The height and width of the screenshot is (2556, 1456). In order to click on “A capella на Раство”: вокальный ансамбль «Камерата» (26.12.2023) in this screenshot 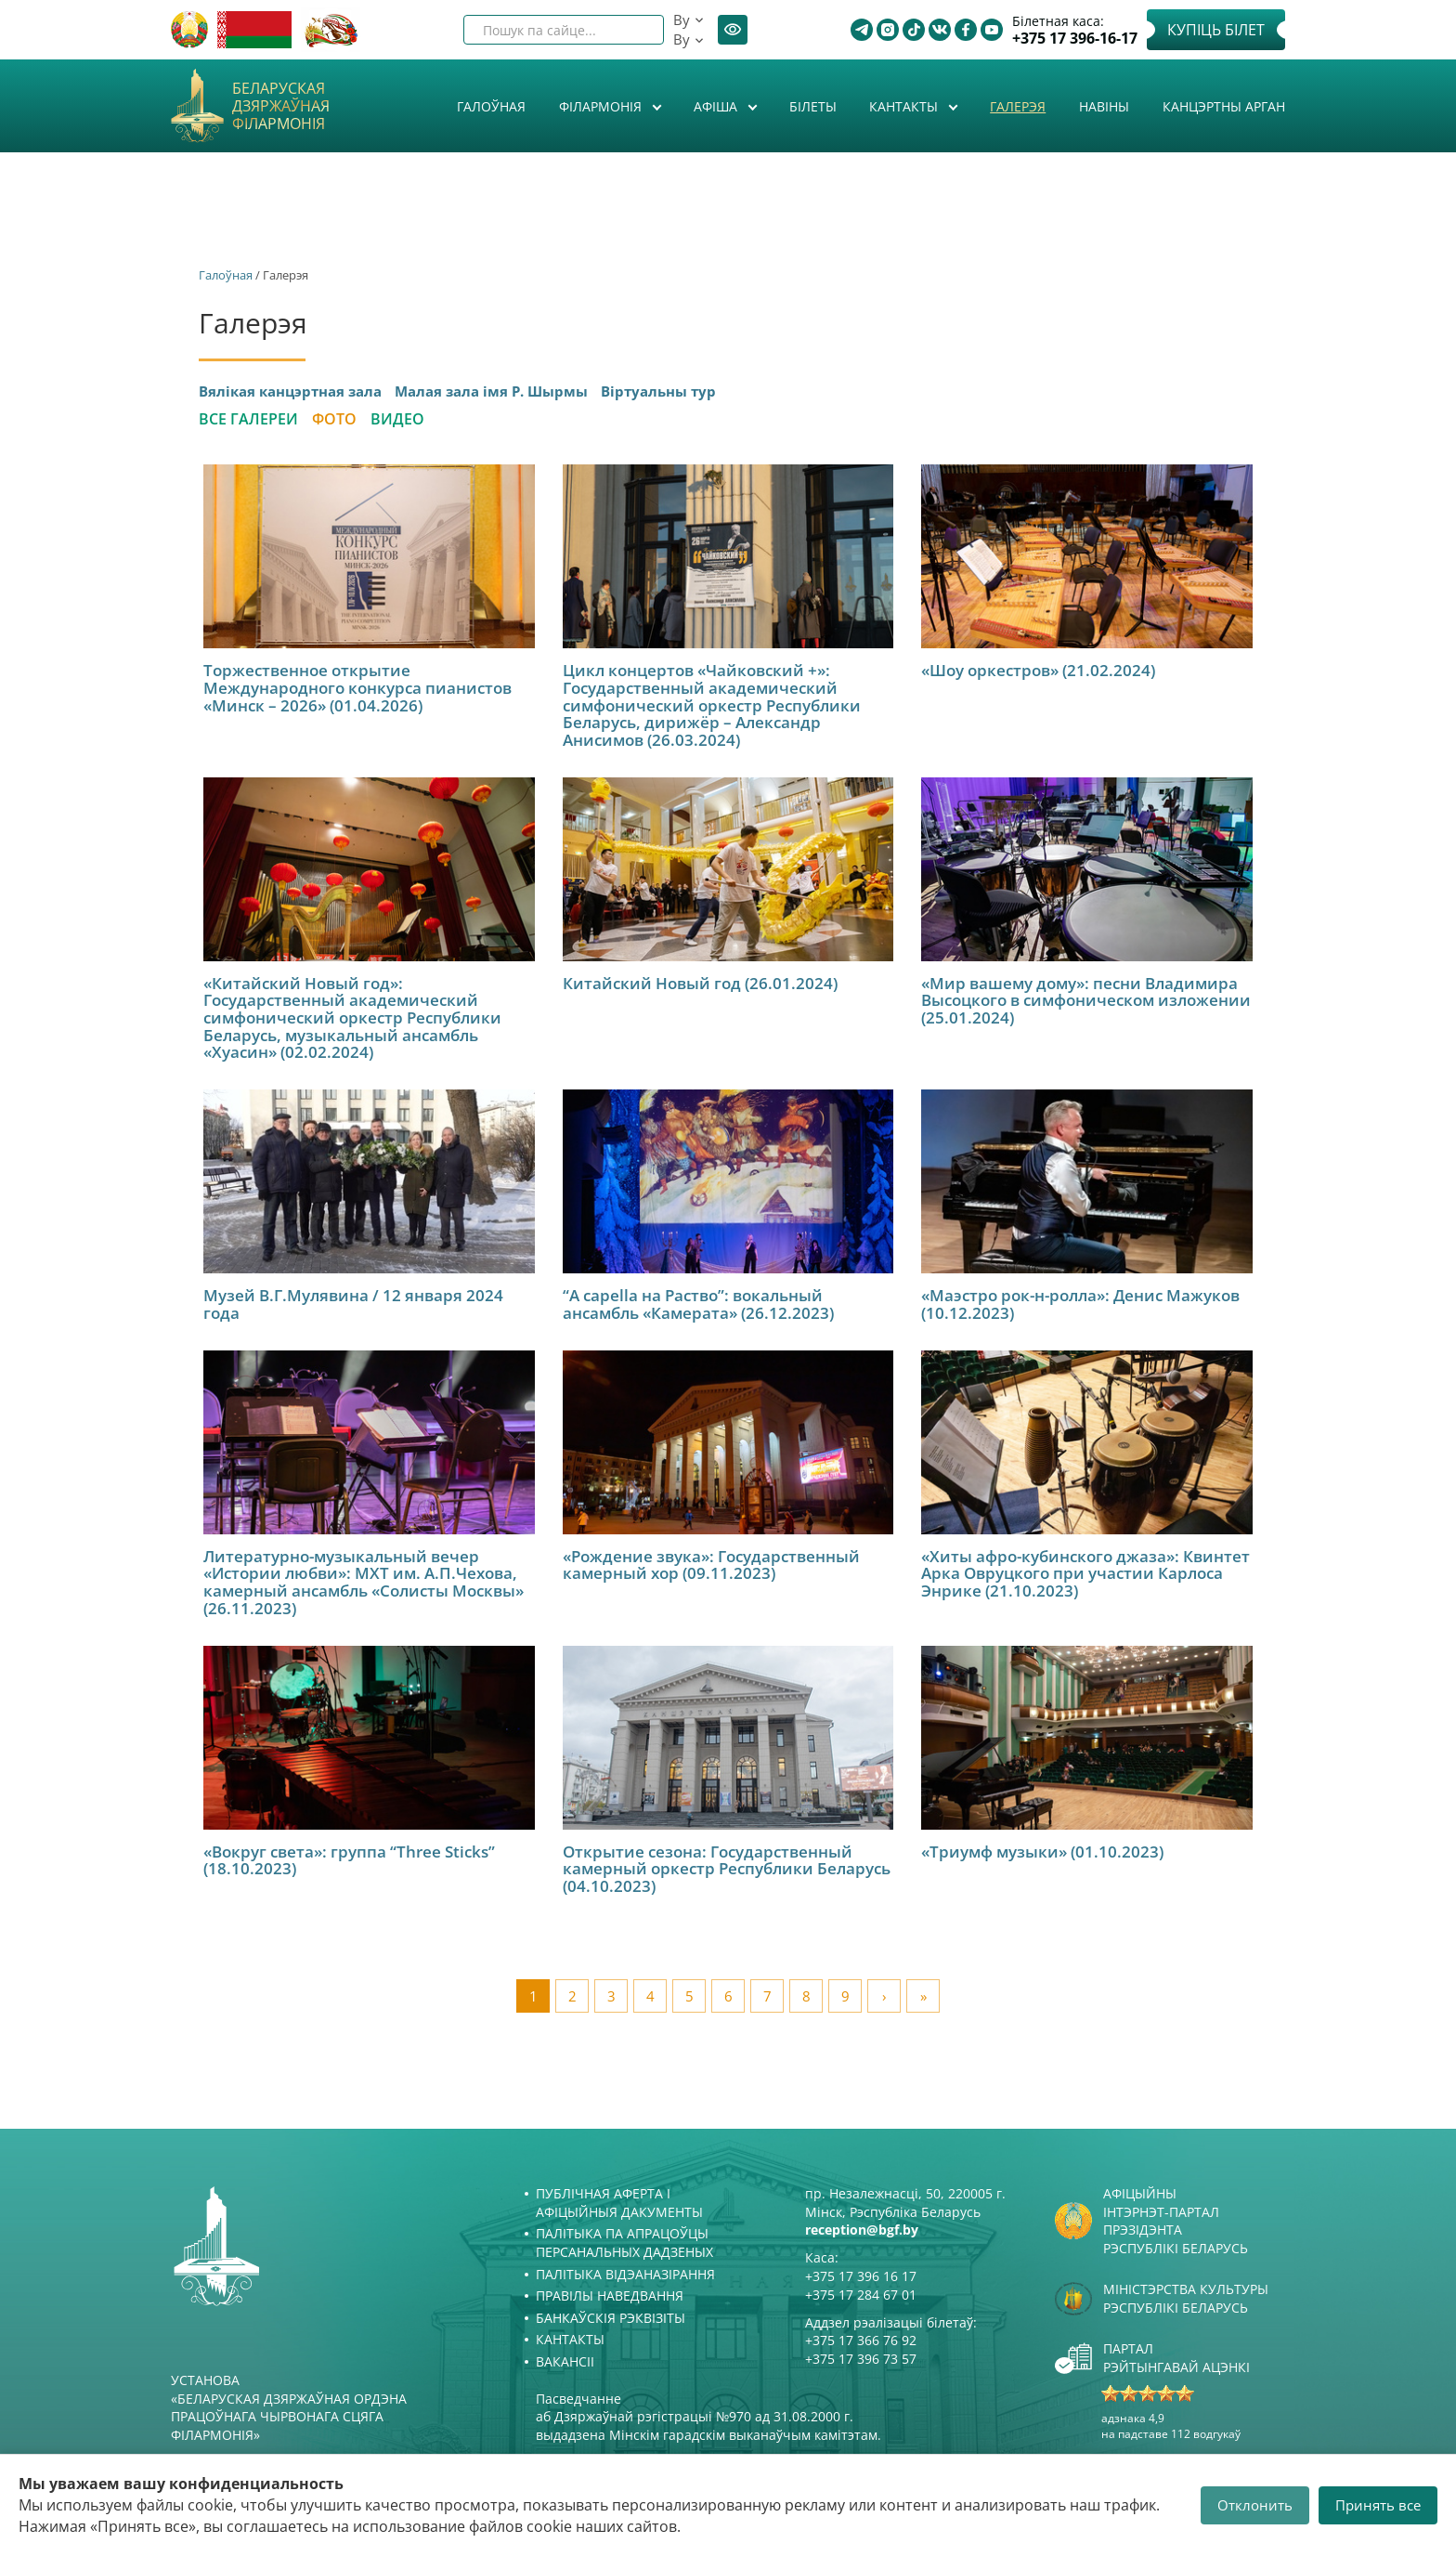, I will do `click(698, 1304)`.